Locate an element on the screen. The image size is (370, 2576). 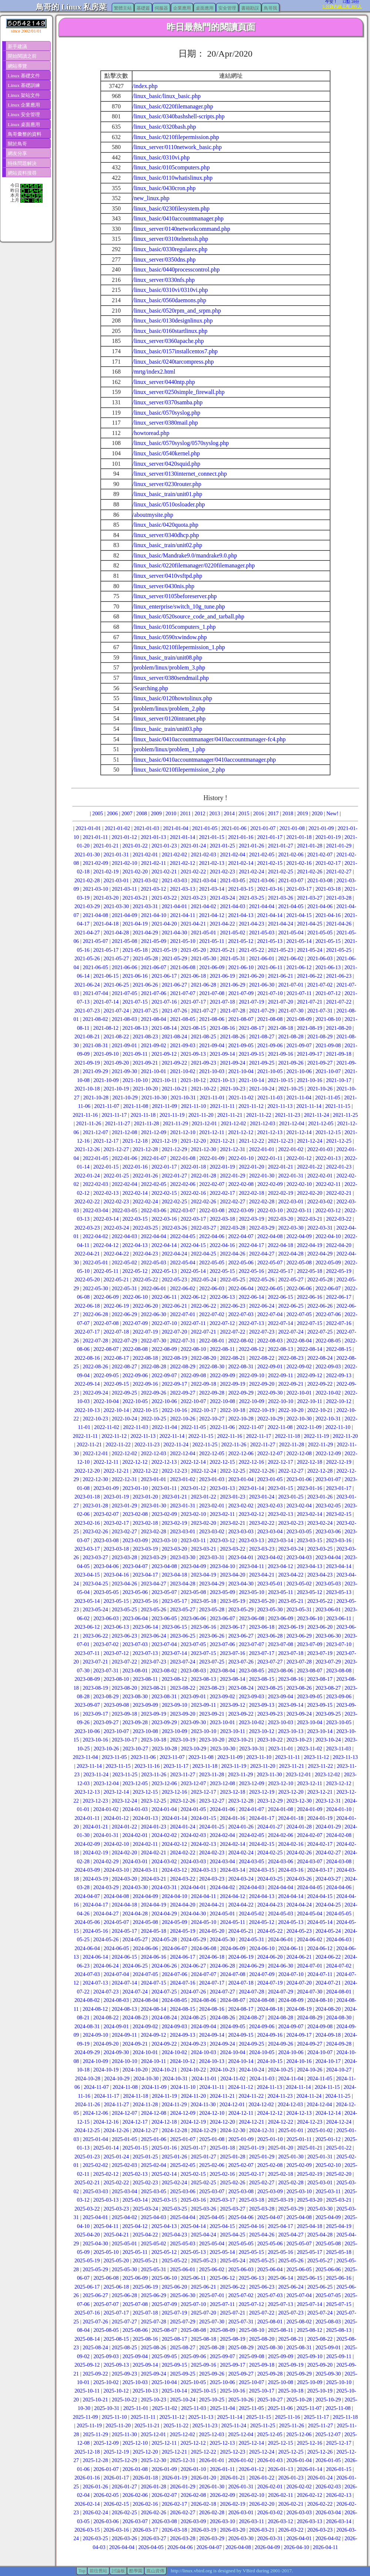
2021-11-13 is located at coordinates (280, 1106).